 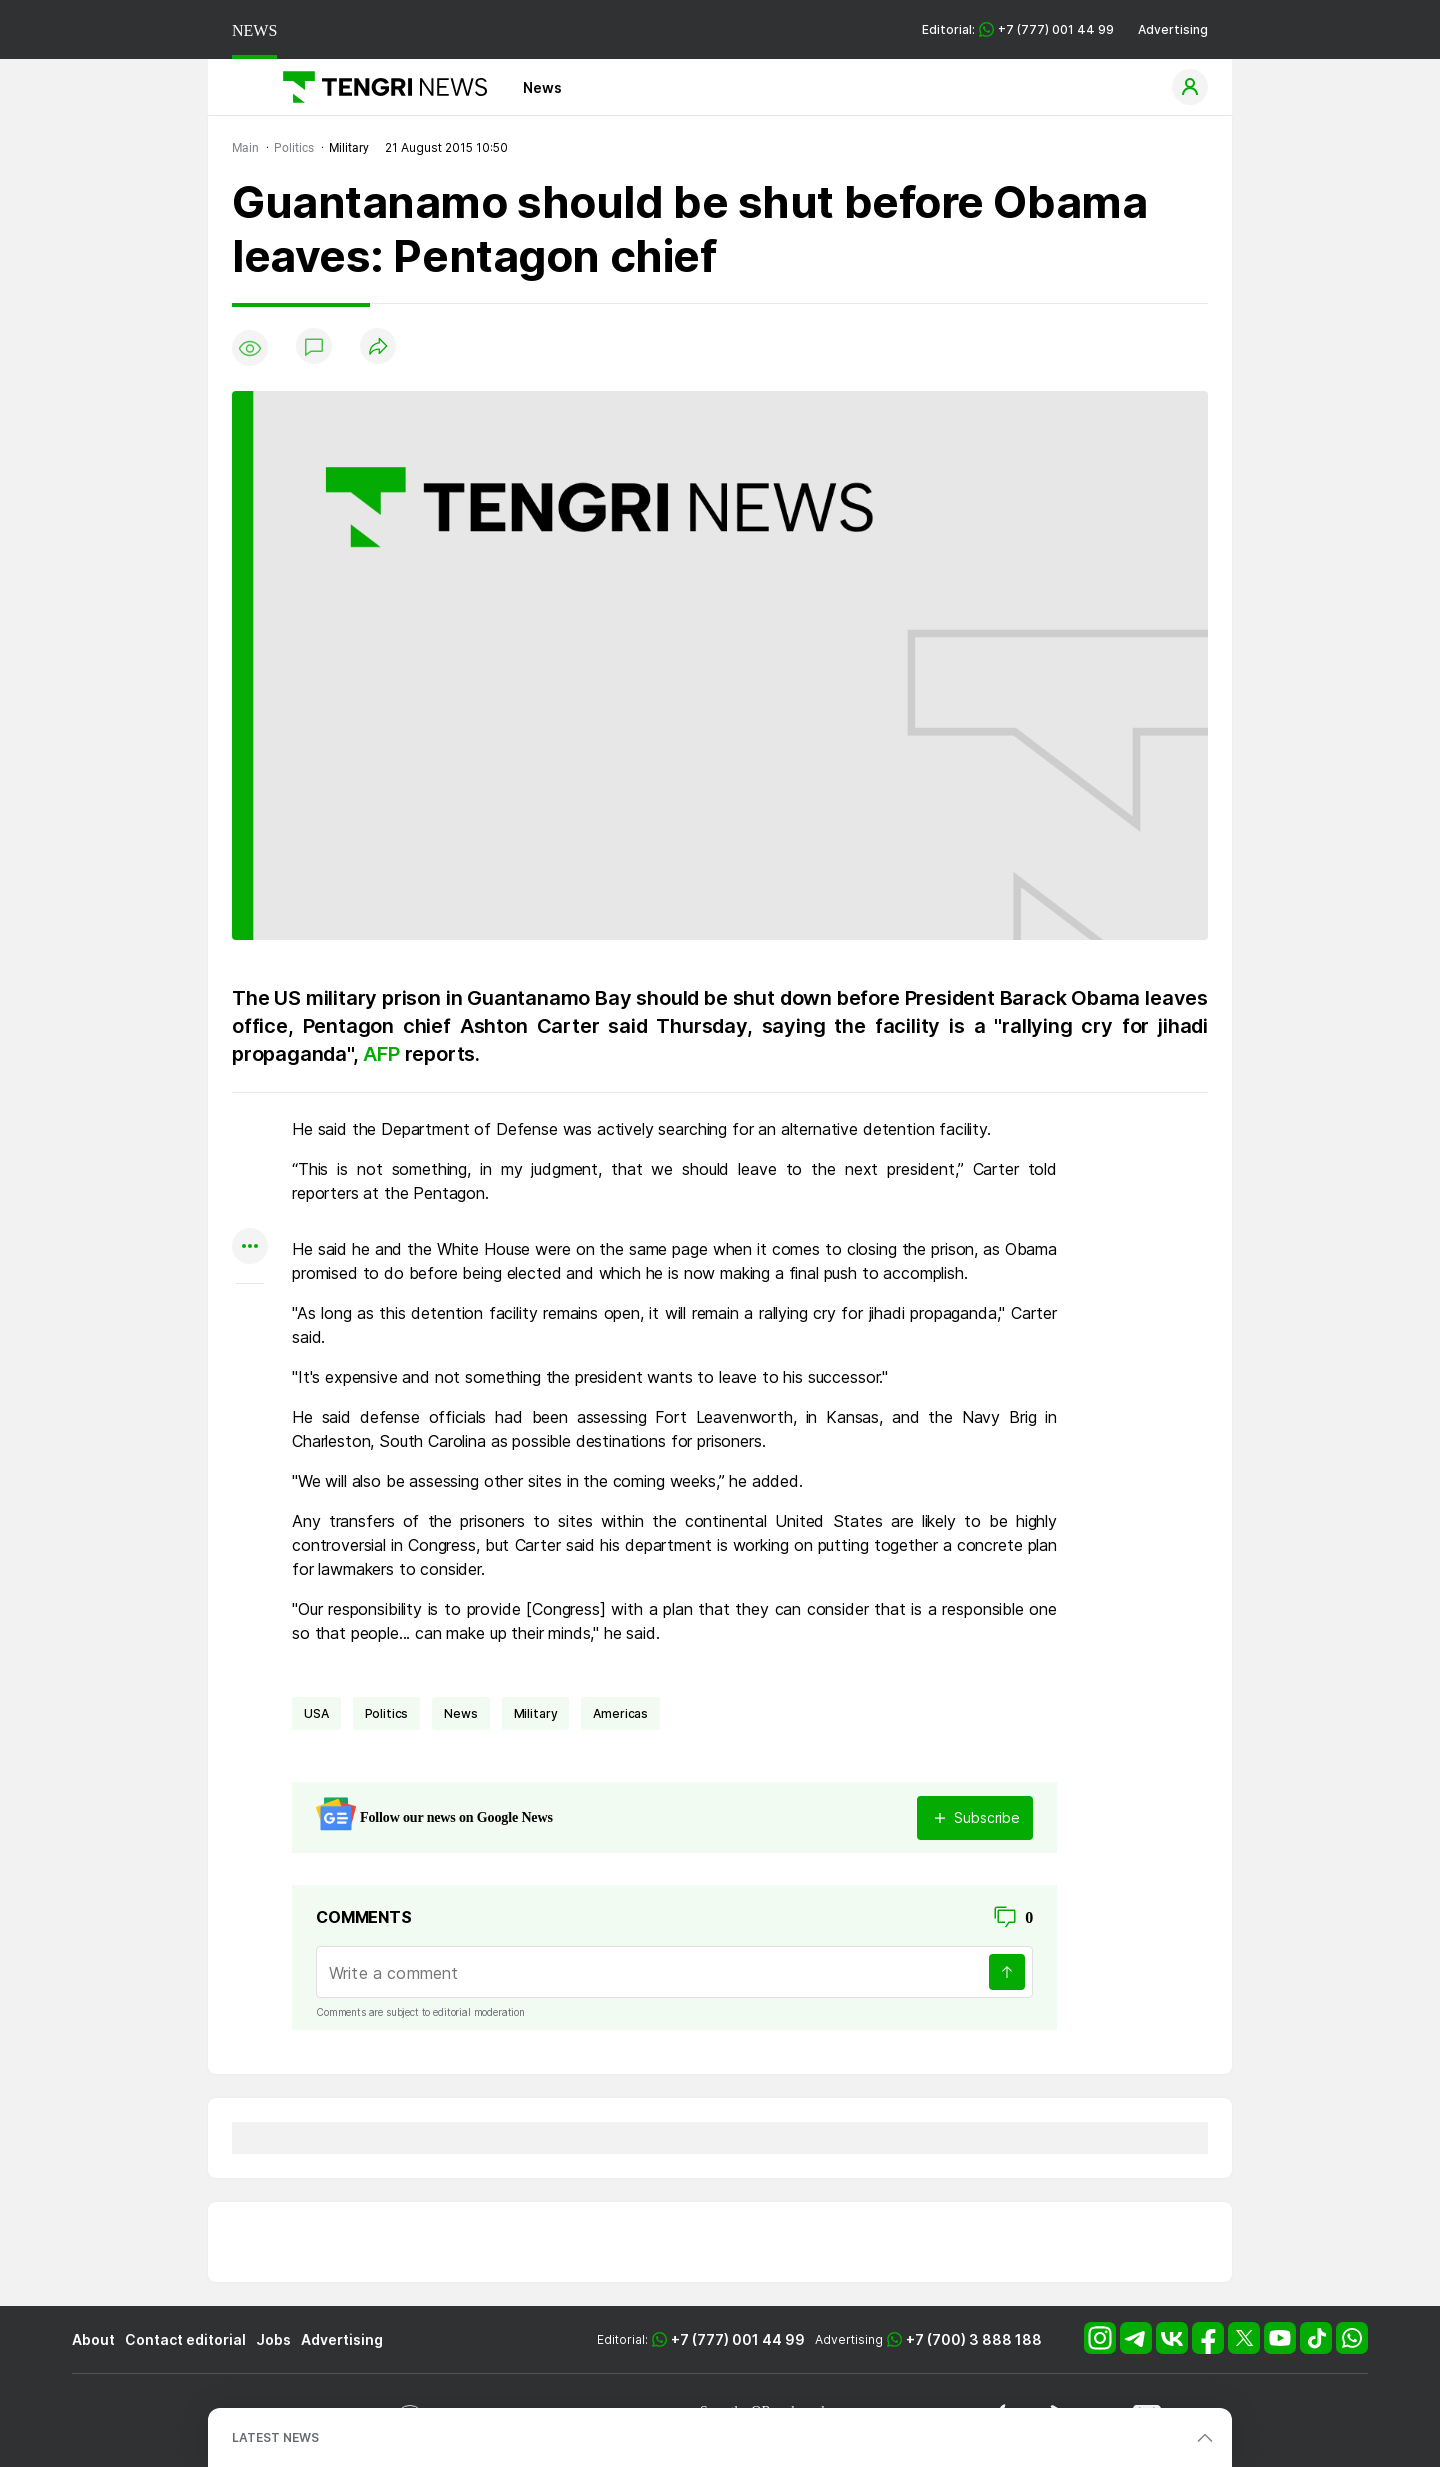 I want to click on +7 (700) 3 888 188, so click(x=974, y=2339).